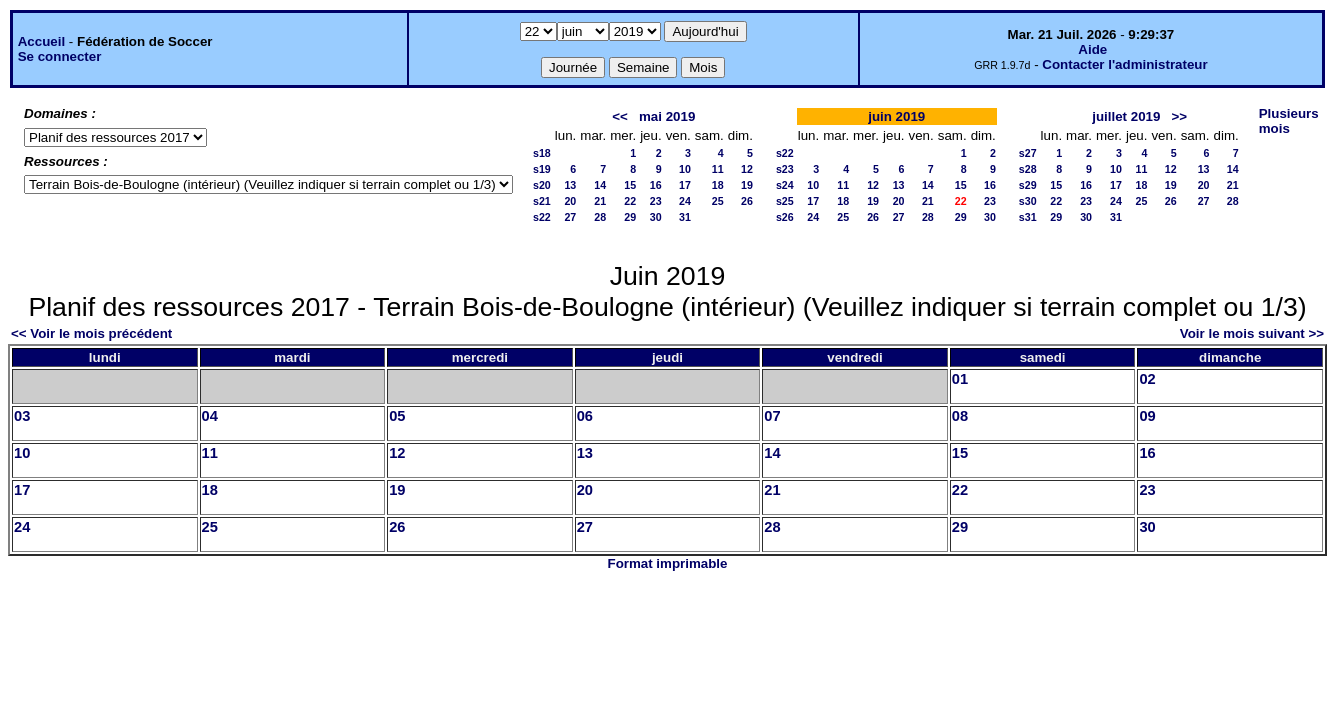 The image size is (1335, 720). What do you see at coordinates (600, 201) in the screenshot?
I see `21` at bounding box center [600, 201].